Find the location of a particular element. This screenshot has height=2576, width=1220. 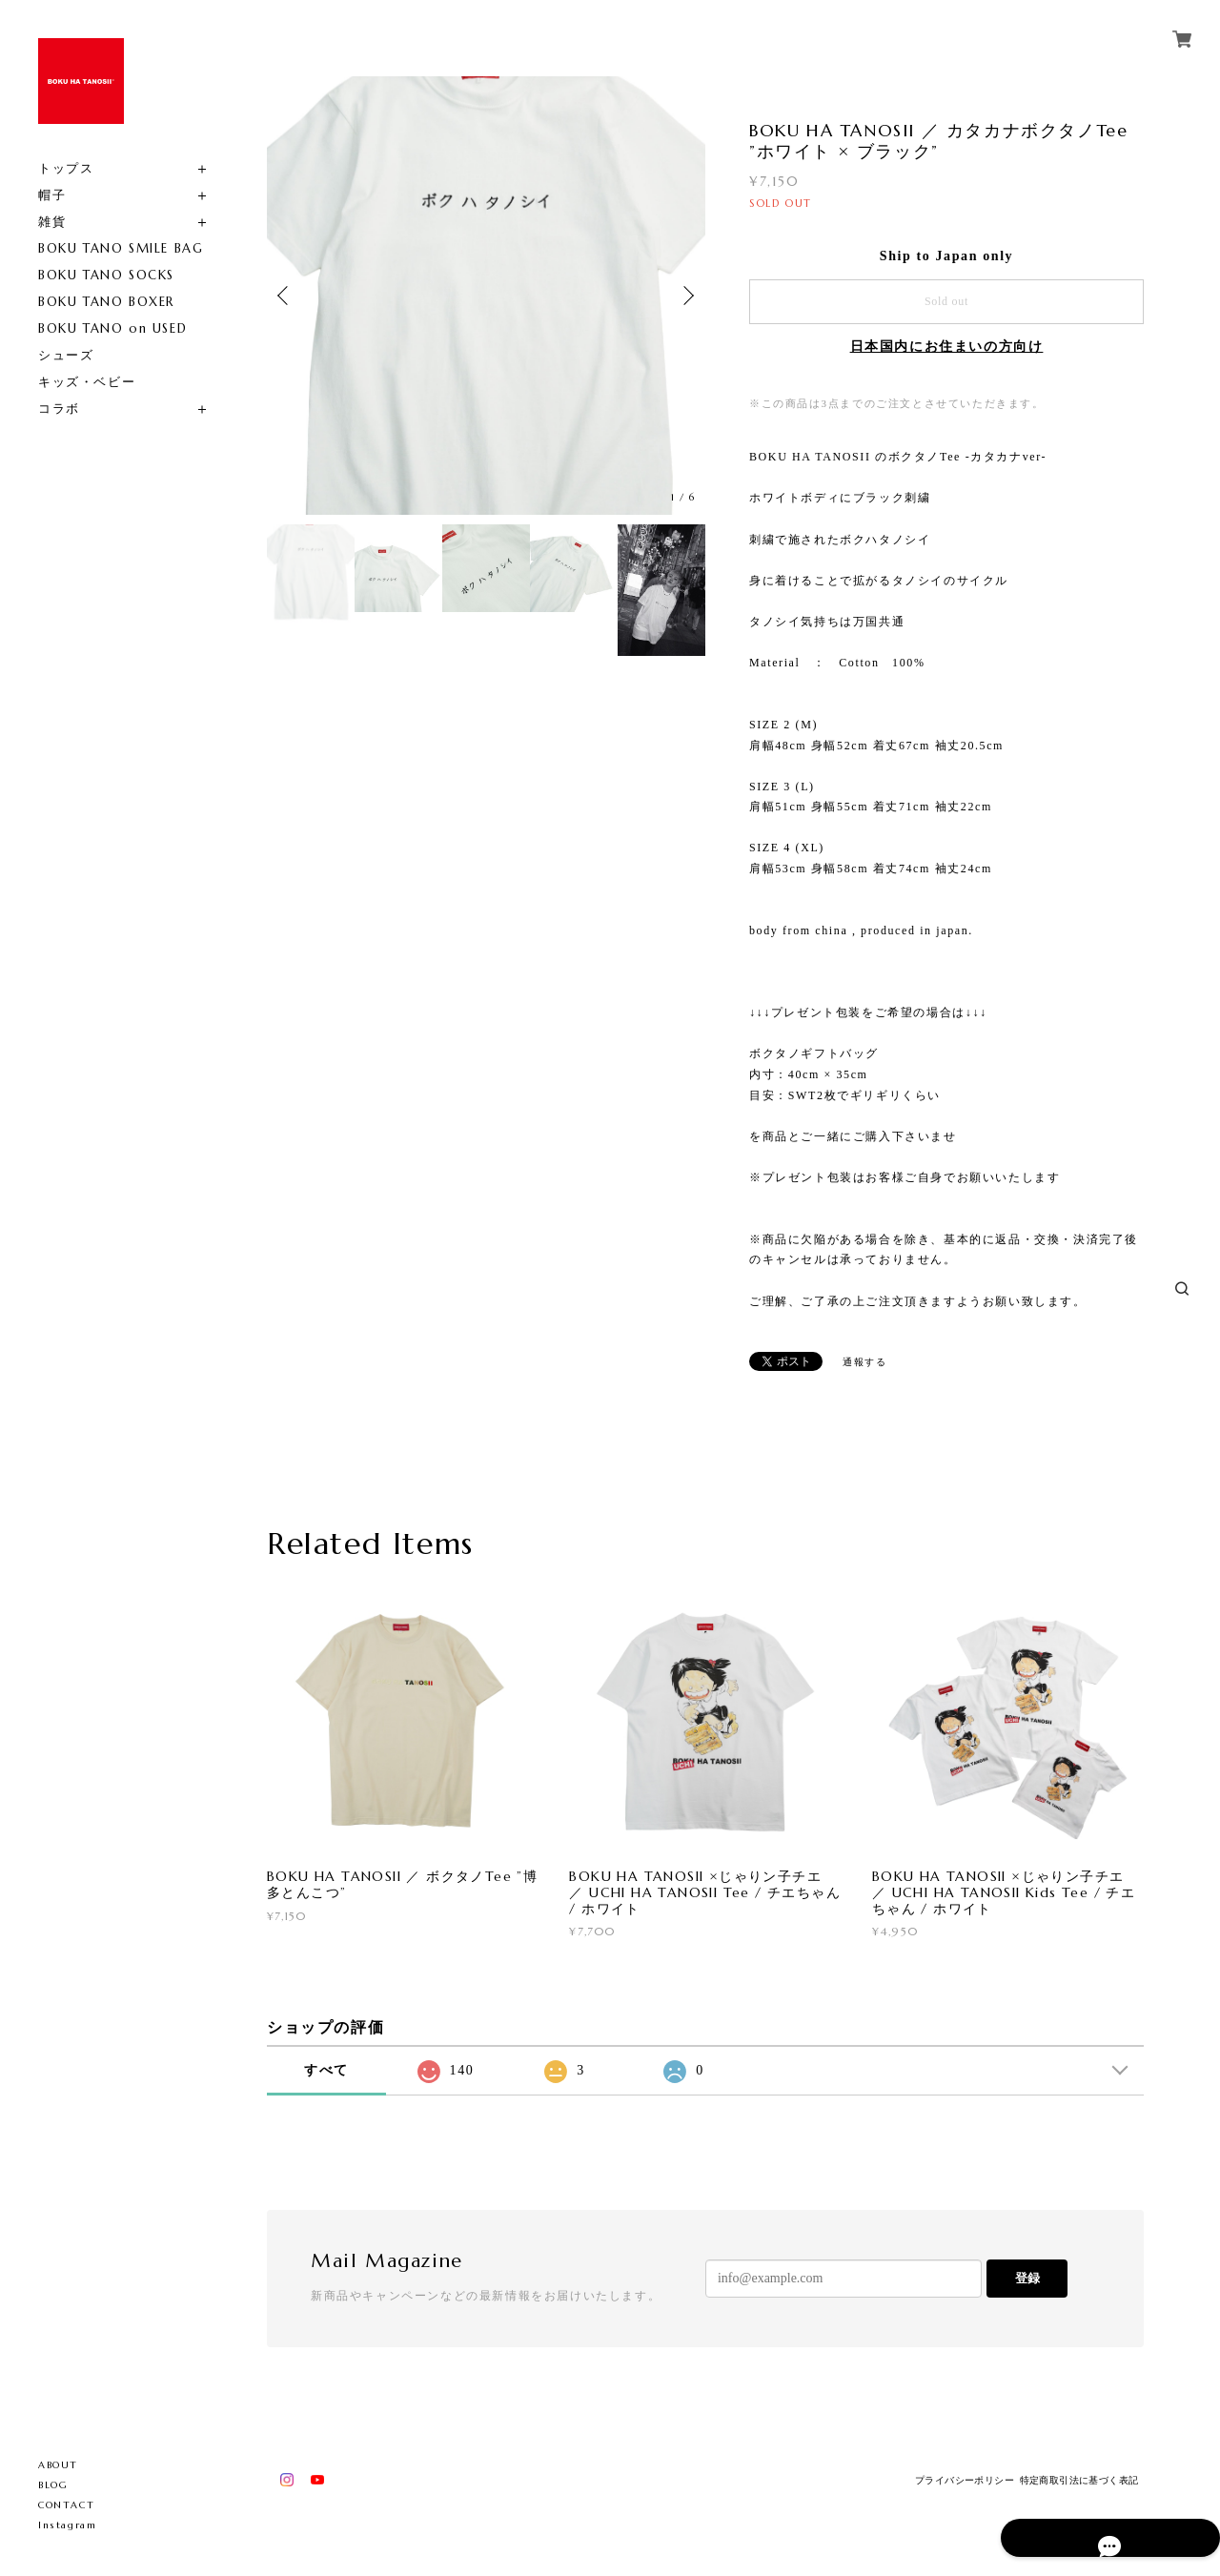

すべて is located at coordinates (326, 2070).